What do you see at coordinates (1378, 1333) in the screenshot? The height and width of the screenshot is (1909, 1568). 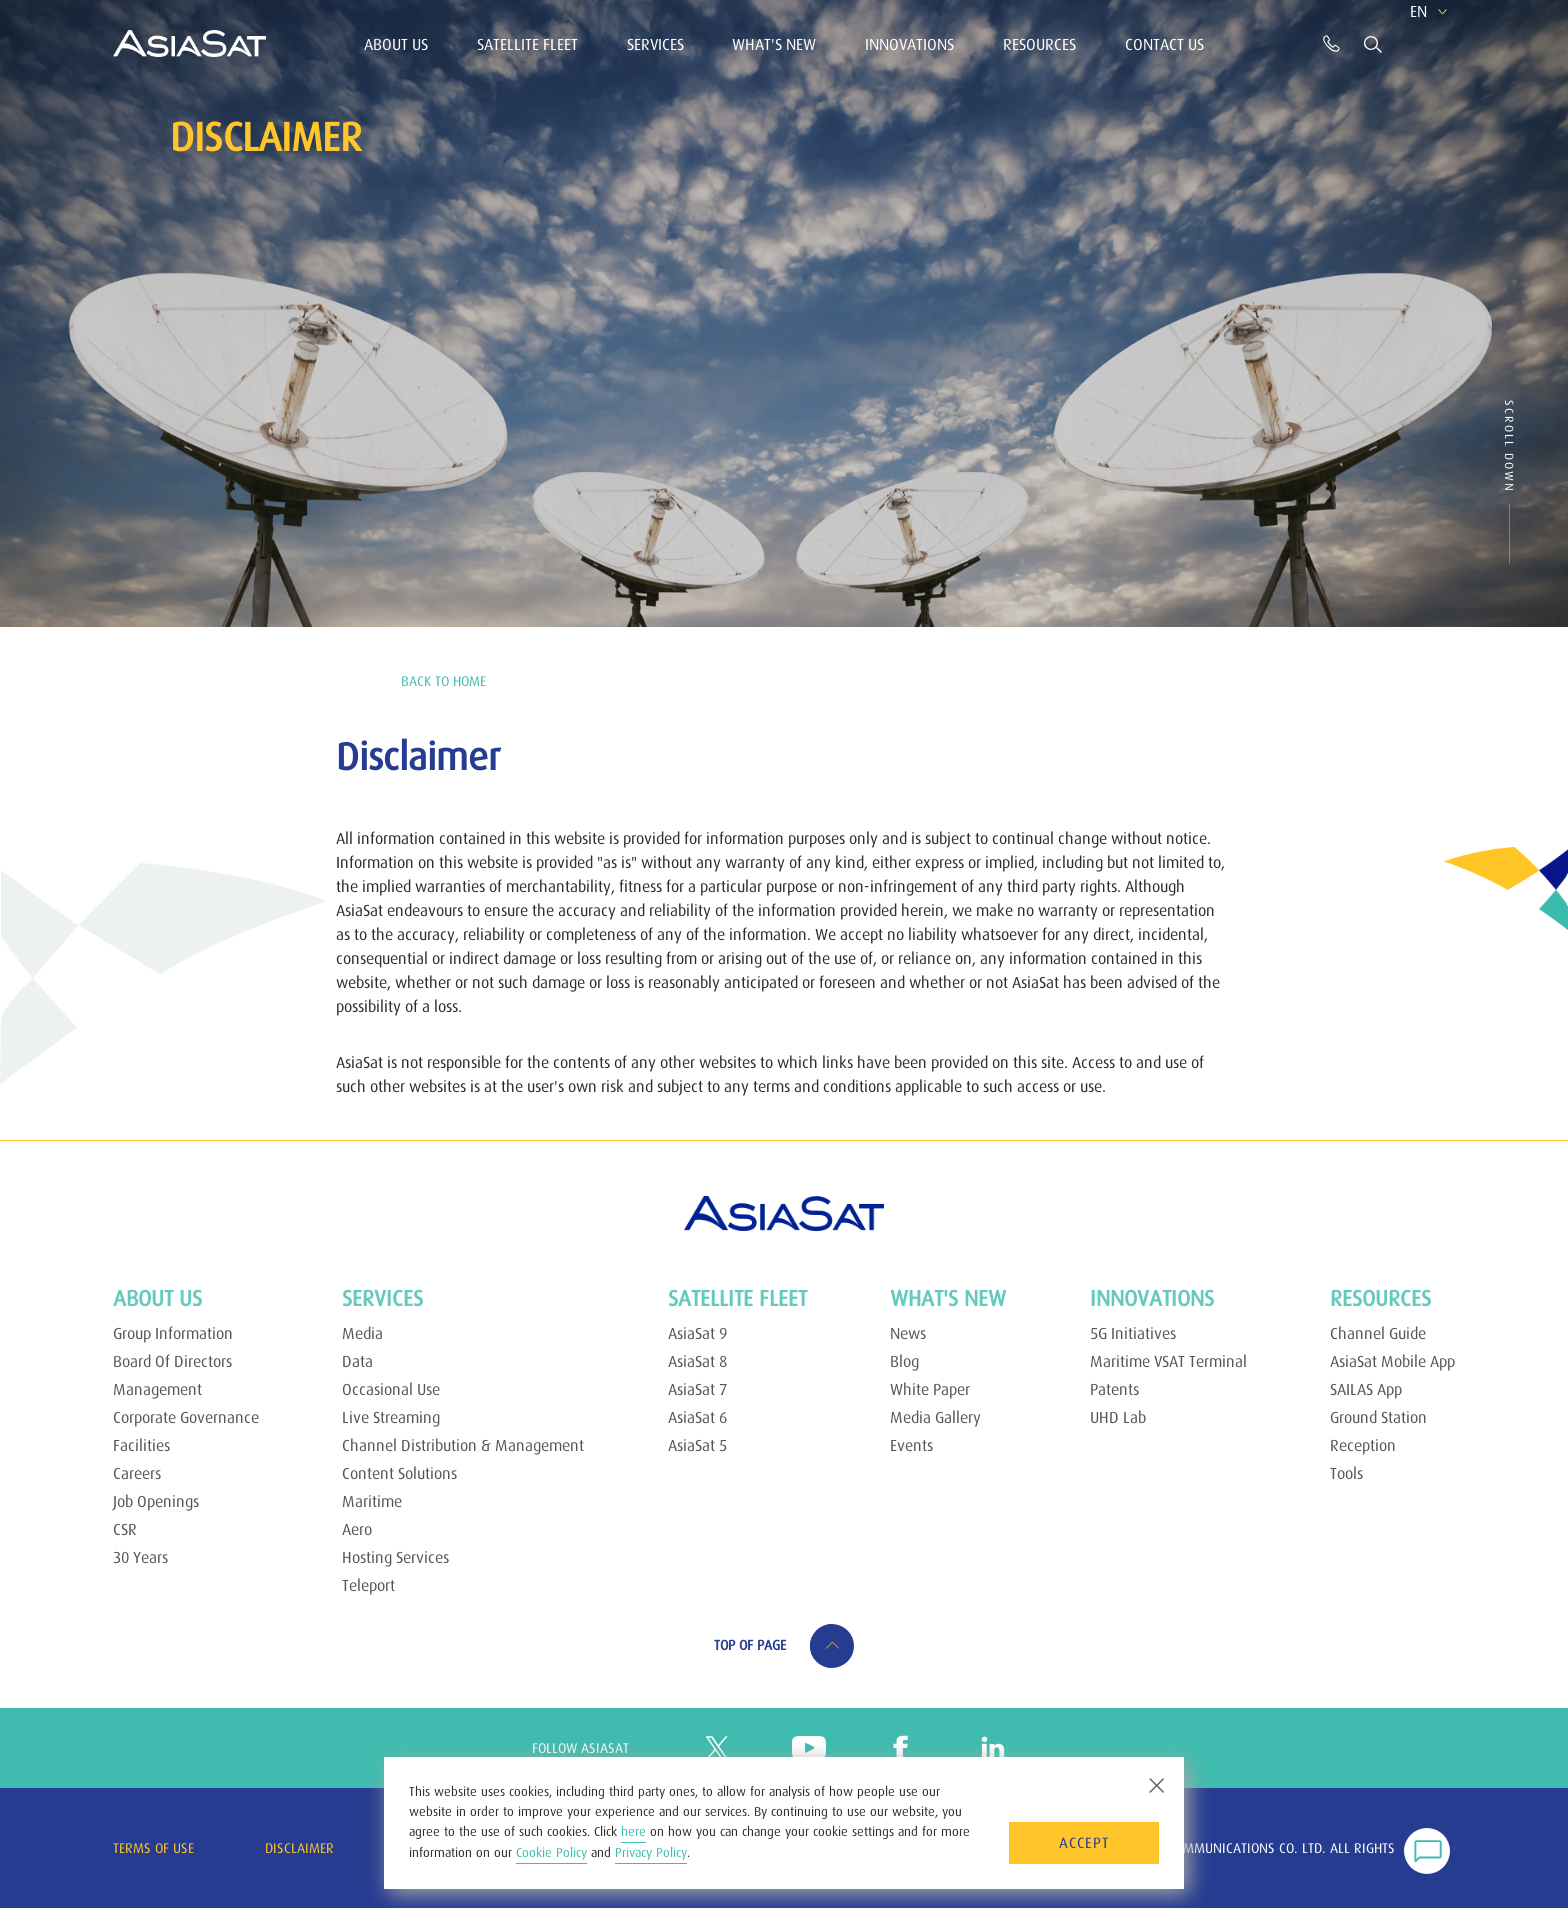 I see `Channel Guide` at bounding box center [1378, 1333].